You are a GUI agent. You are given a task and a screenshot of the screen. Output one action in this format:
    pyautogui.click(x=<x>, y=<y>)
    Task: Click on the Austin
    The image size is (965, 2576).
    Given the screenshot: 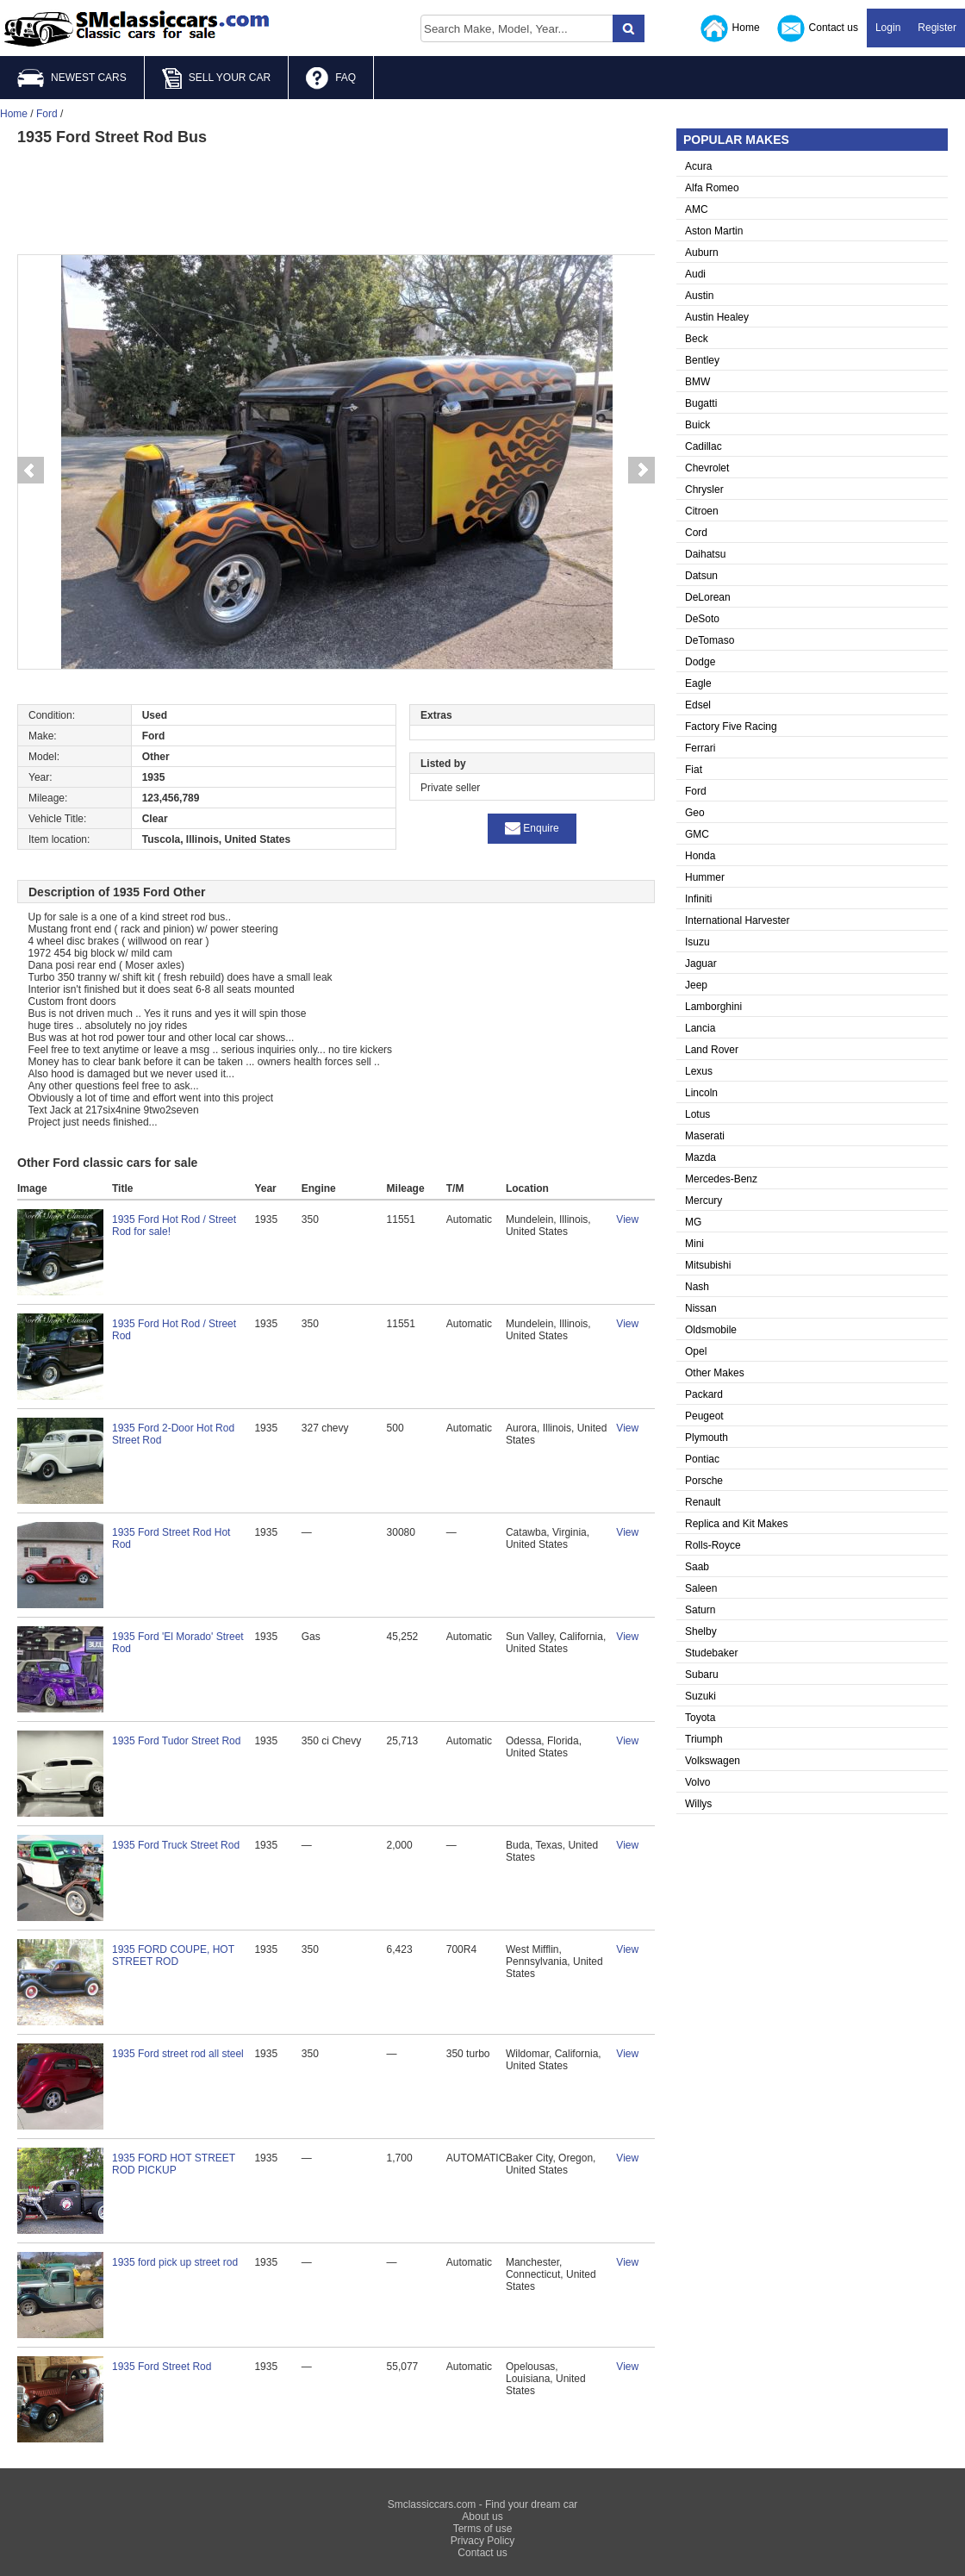 What is the action you would take?
    pyautogui.click(x=699, y=296)
    